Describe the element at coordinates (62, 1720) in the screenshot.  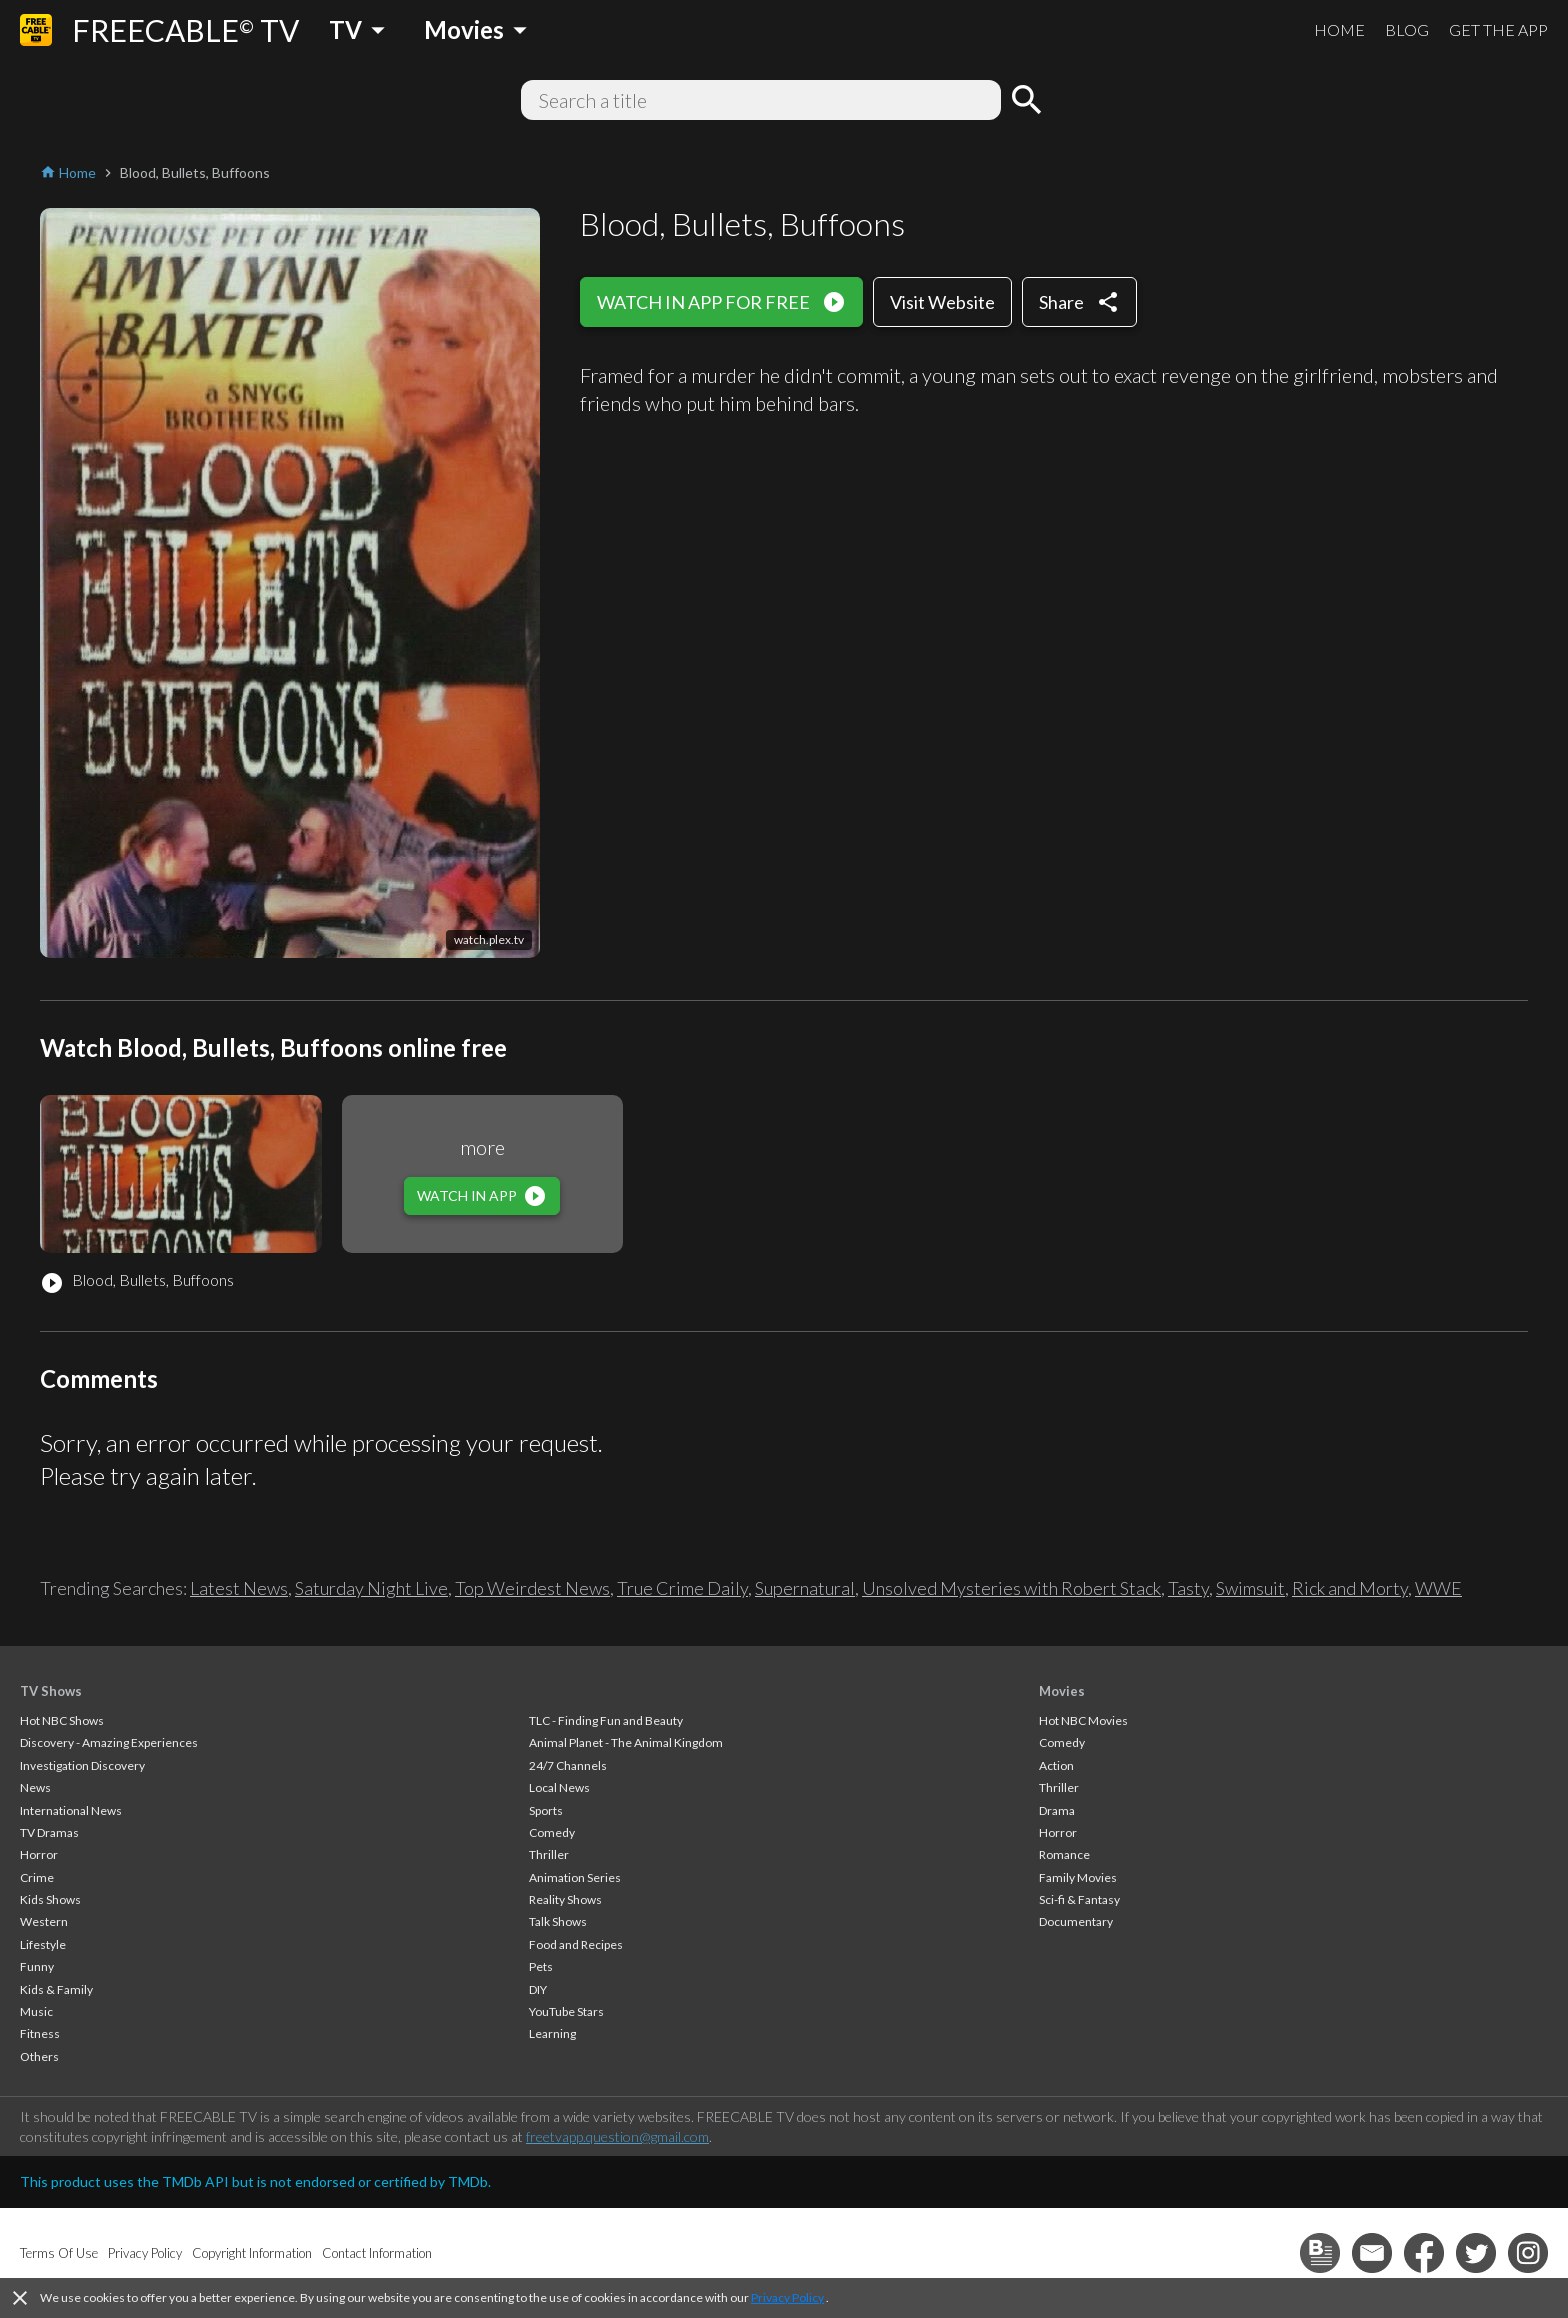
I see `Hot NBC Shows` at that location.